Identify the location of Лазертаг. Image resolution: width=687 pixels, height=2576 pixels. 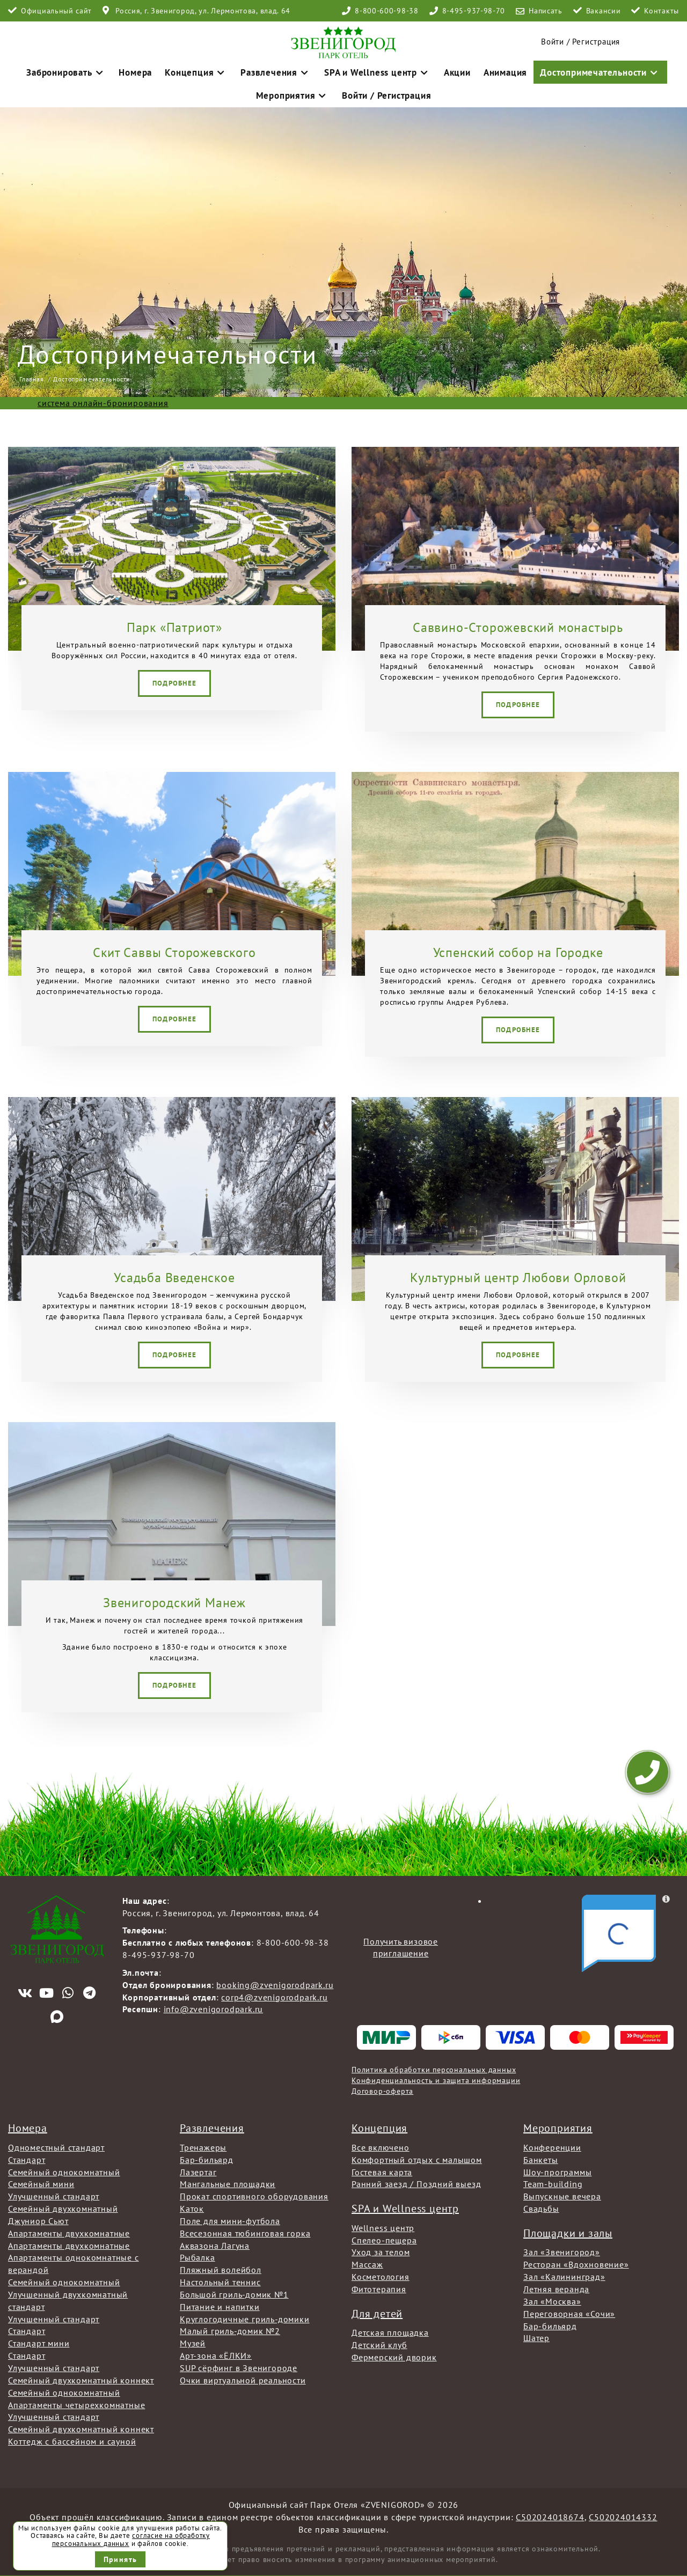
(198, 2169).